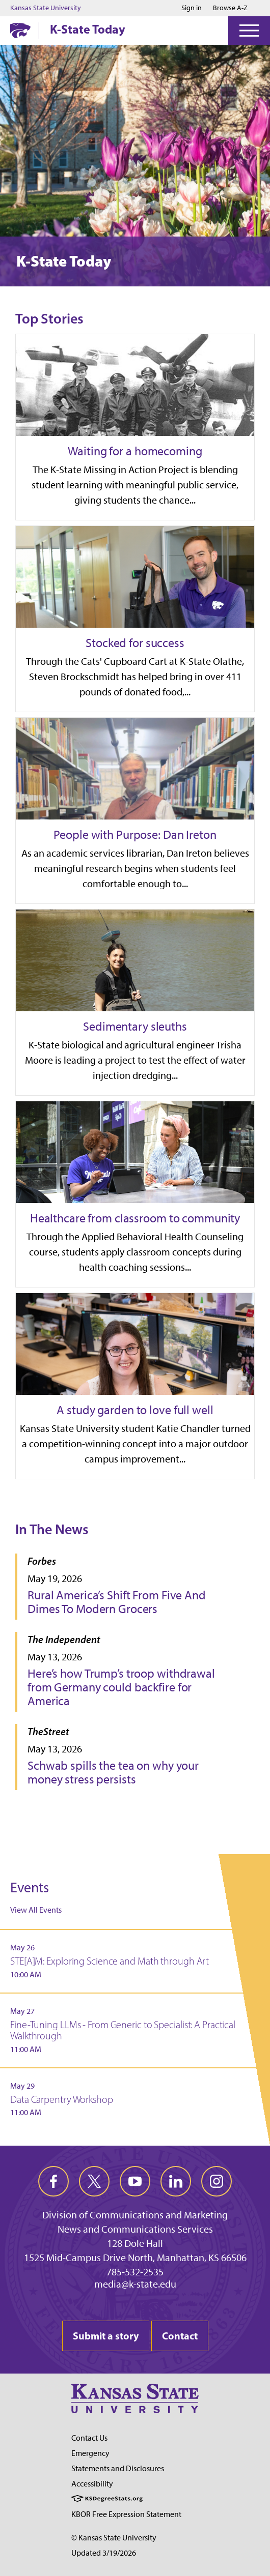 The height and width of the screenshot is (2576, 270). Describe the element at coordinates (113, 2537) in the screenshot. I see `© Kansas State University` at that location.